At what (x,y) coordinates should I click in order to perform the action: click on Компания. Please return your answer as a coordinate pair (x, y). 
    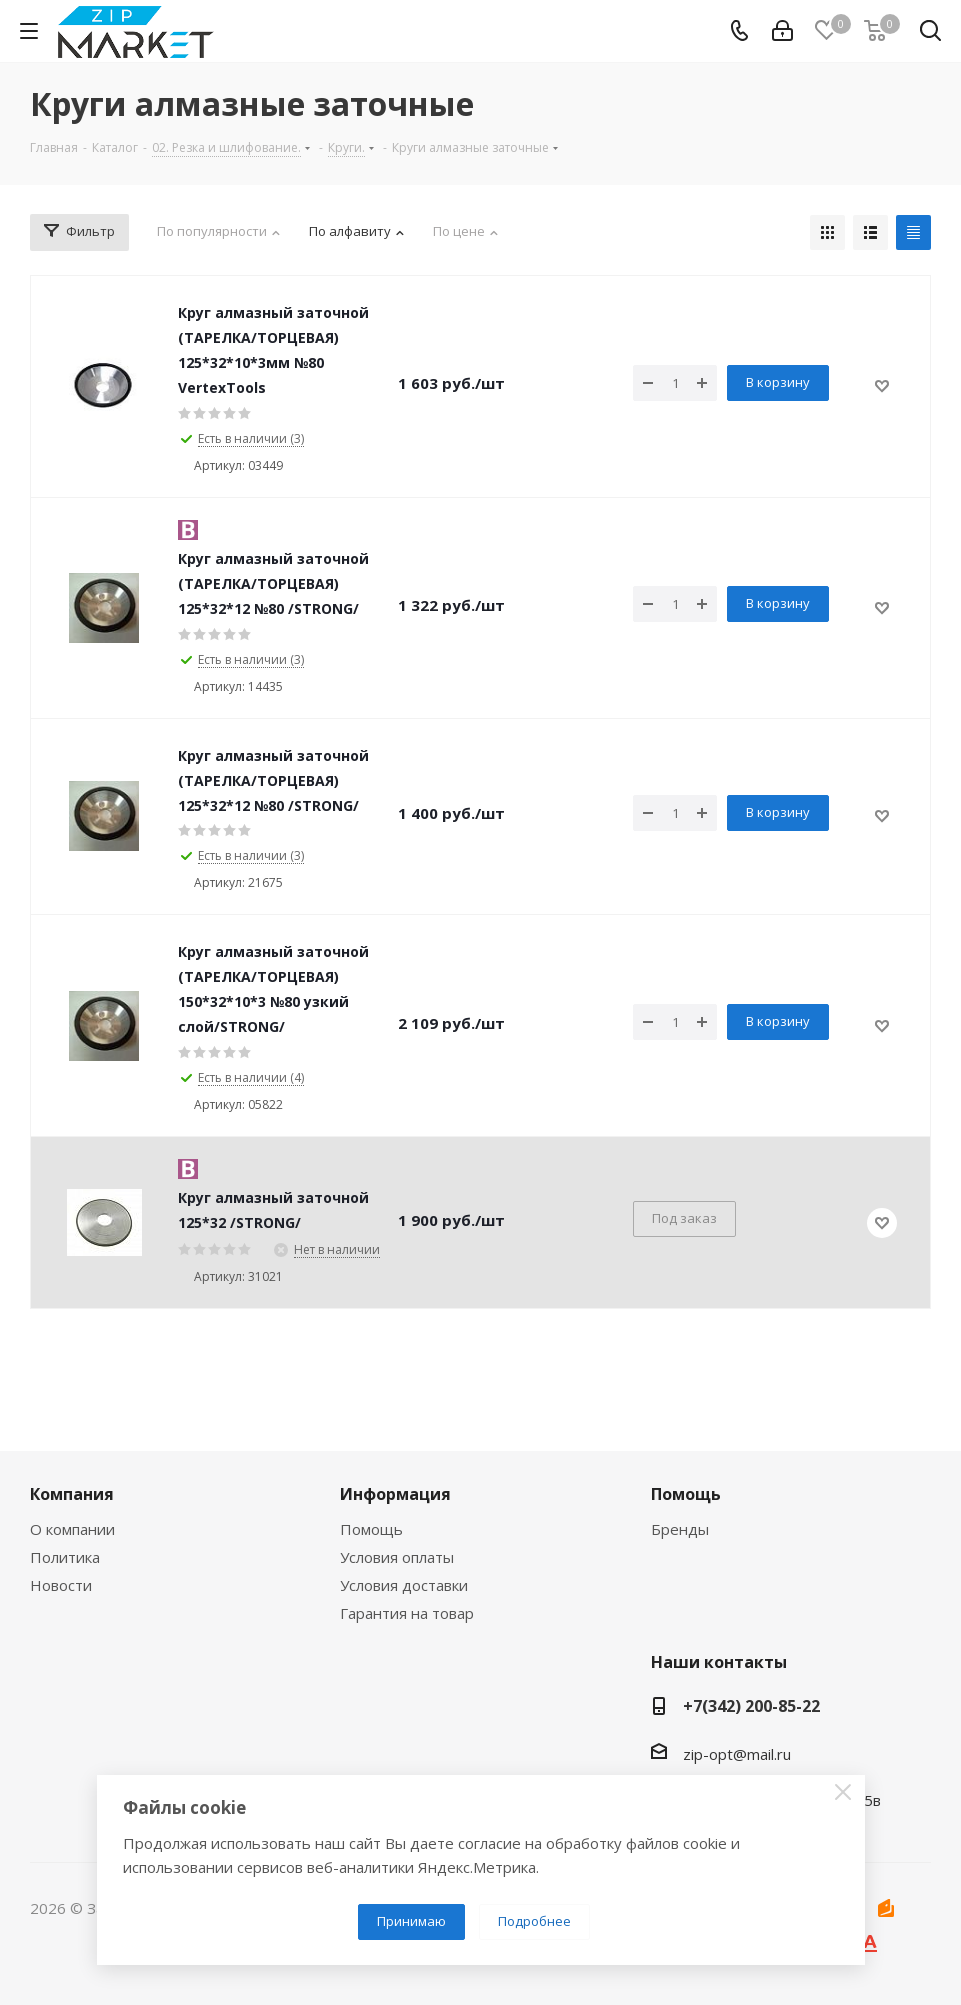
    Looking at the image, I should click on (72, 1494).